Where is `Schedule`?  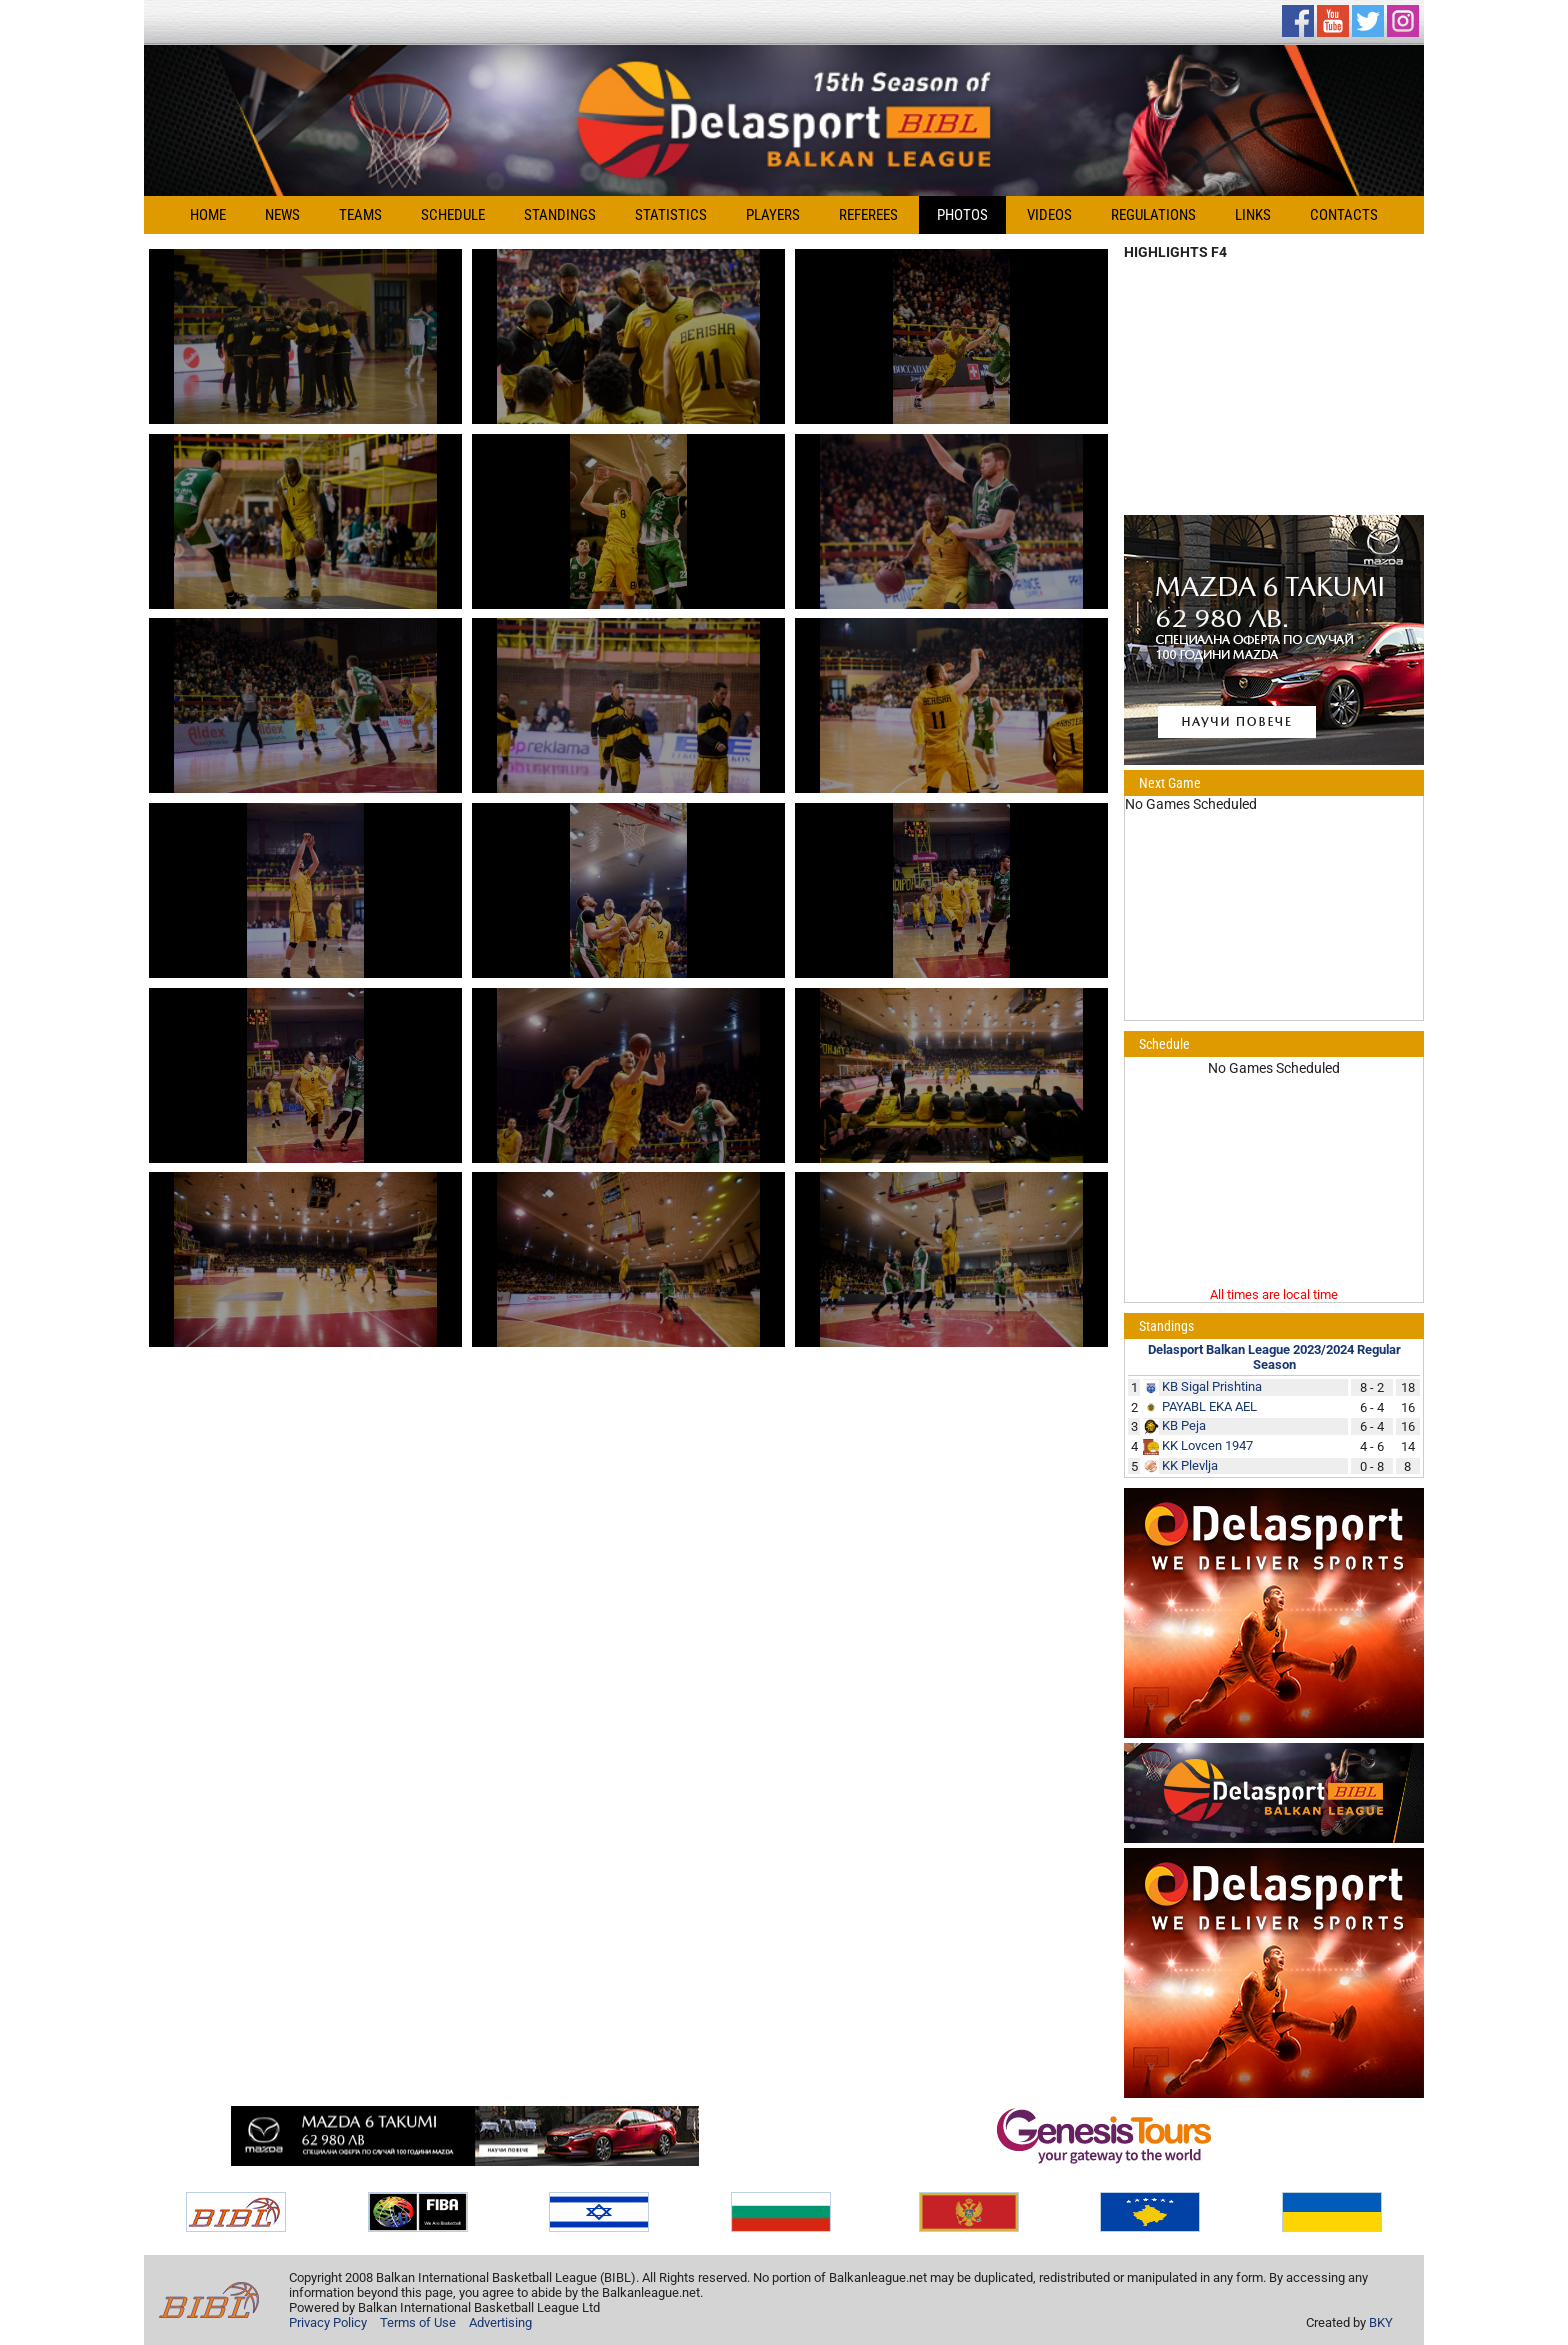 Schedule is located at coordinates (453, 215).